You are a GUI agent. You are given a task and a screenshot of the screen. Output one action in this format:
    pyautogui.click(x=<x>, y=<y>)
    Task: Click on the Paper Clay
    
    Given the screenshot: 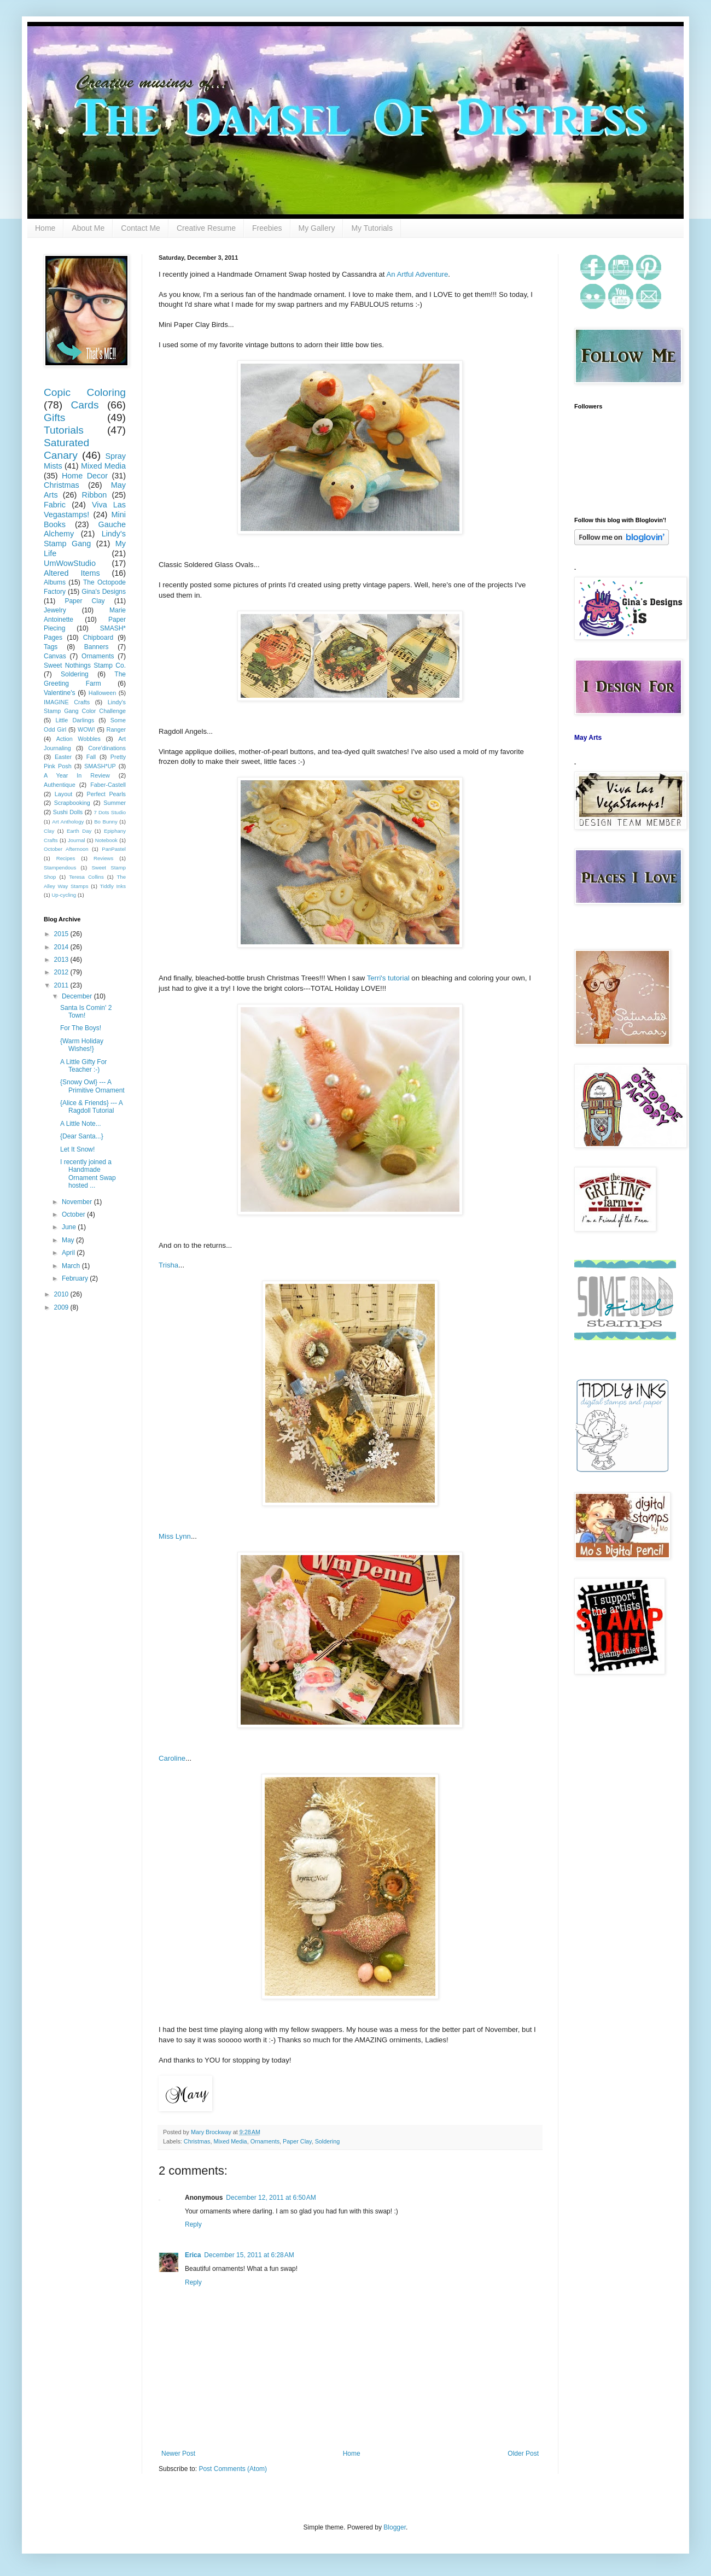 What is the action you would take?
    pyautogui.click(x=297, y=2141)
    